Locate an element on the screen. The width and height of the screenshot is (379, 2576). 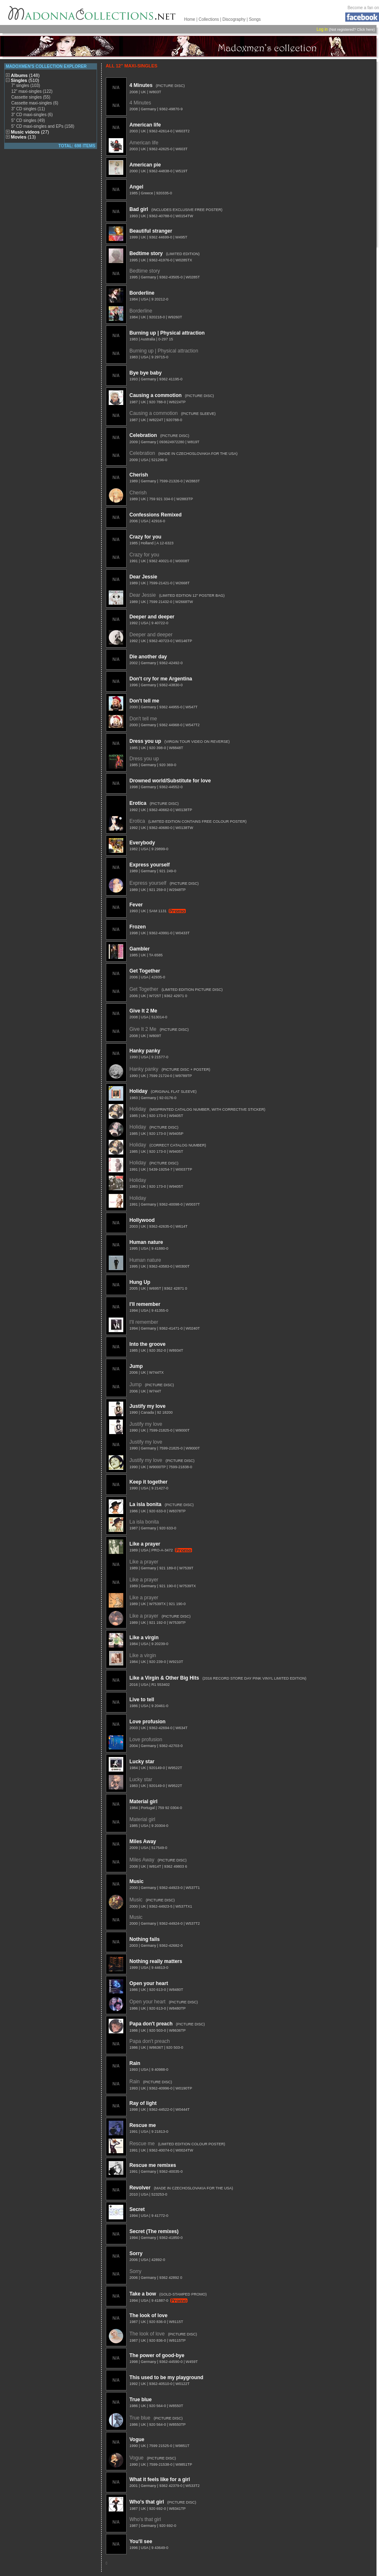
Music is located at coordinates (137, 1881).